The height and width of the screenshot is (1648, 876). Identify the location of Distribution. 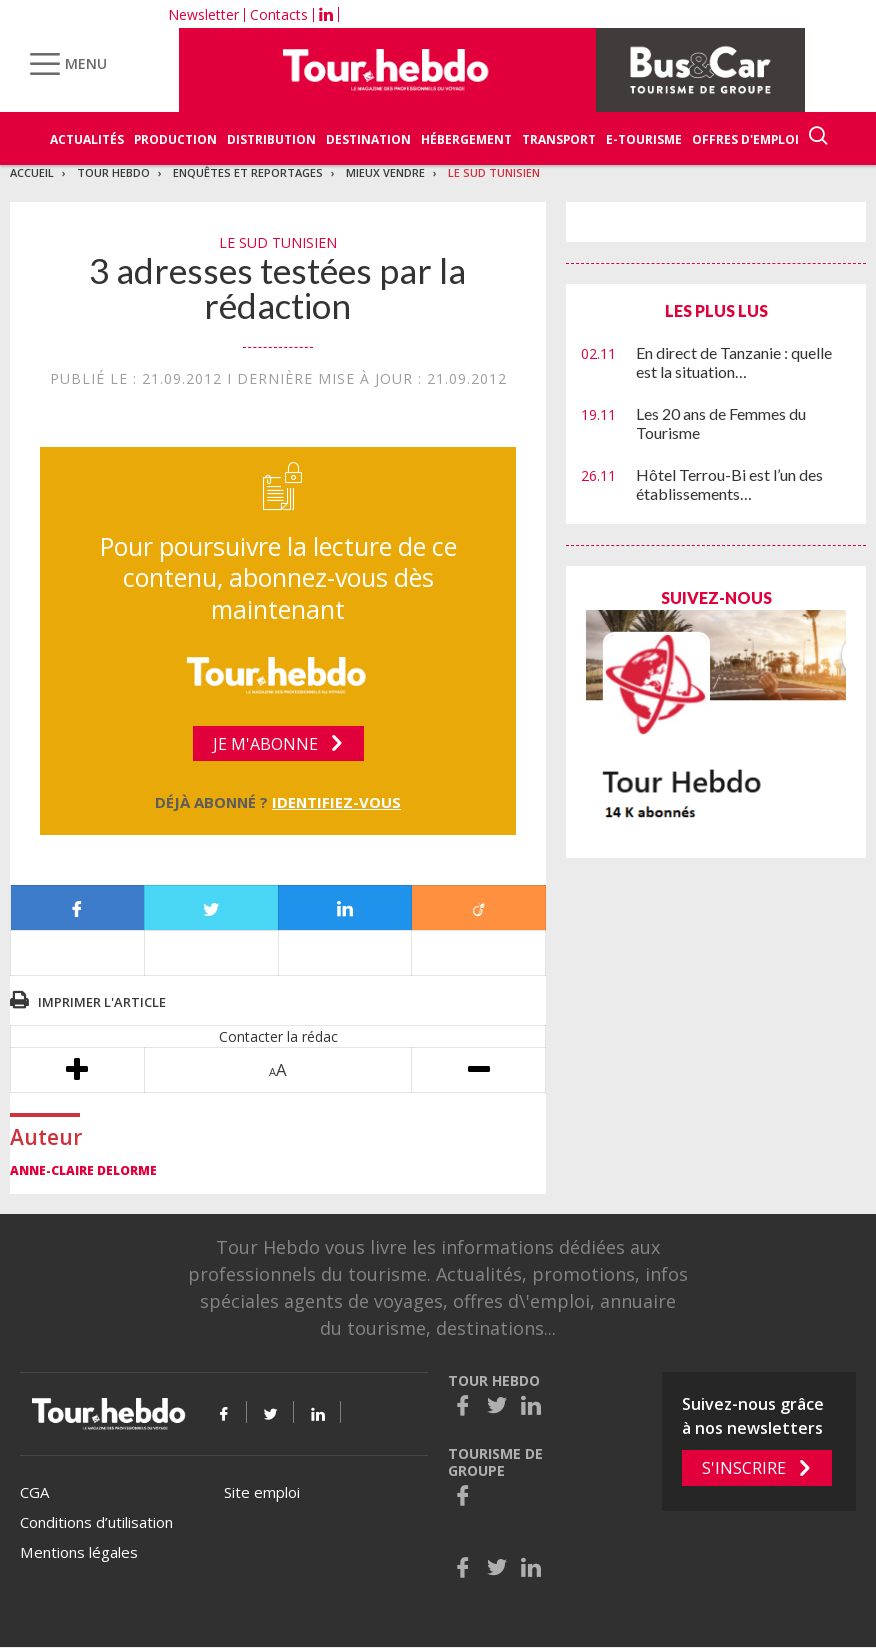
(271, 139).